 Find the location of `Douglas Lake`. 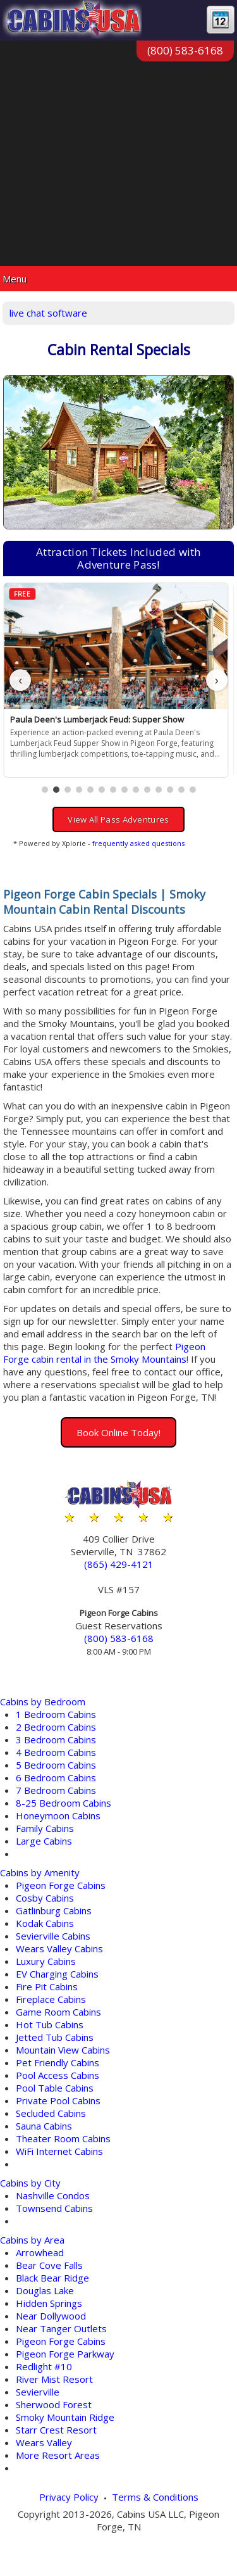

Douglas Lake is located at coordinates (45, 2290).